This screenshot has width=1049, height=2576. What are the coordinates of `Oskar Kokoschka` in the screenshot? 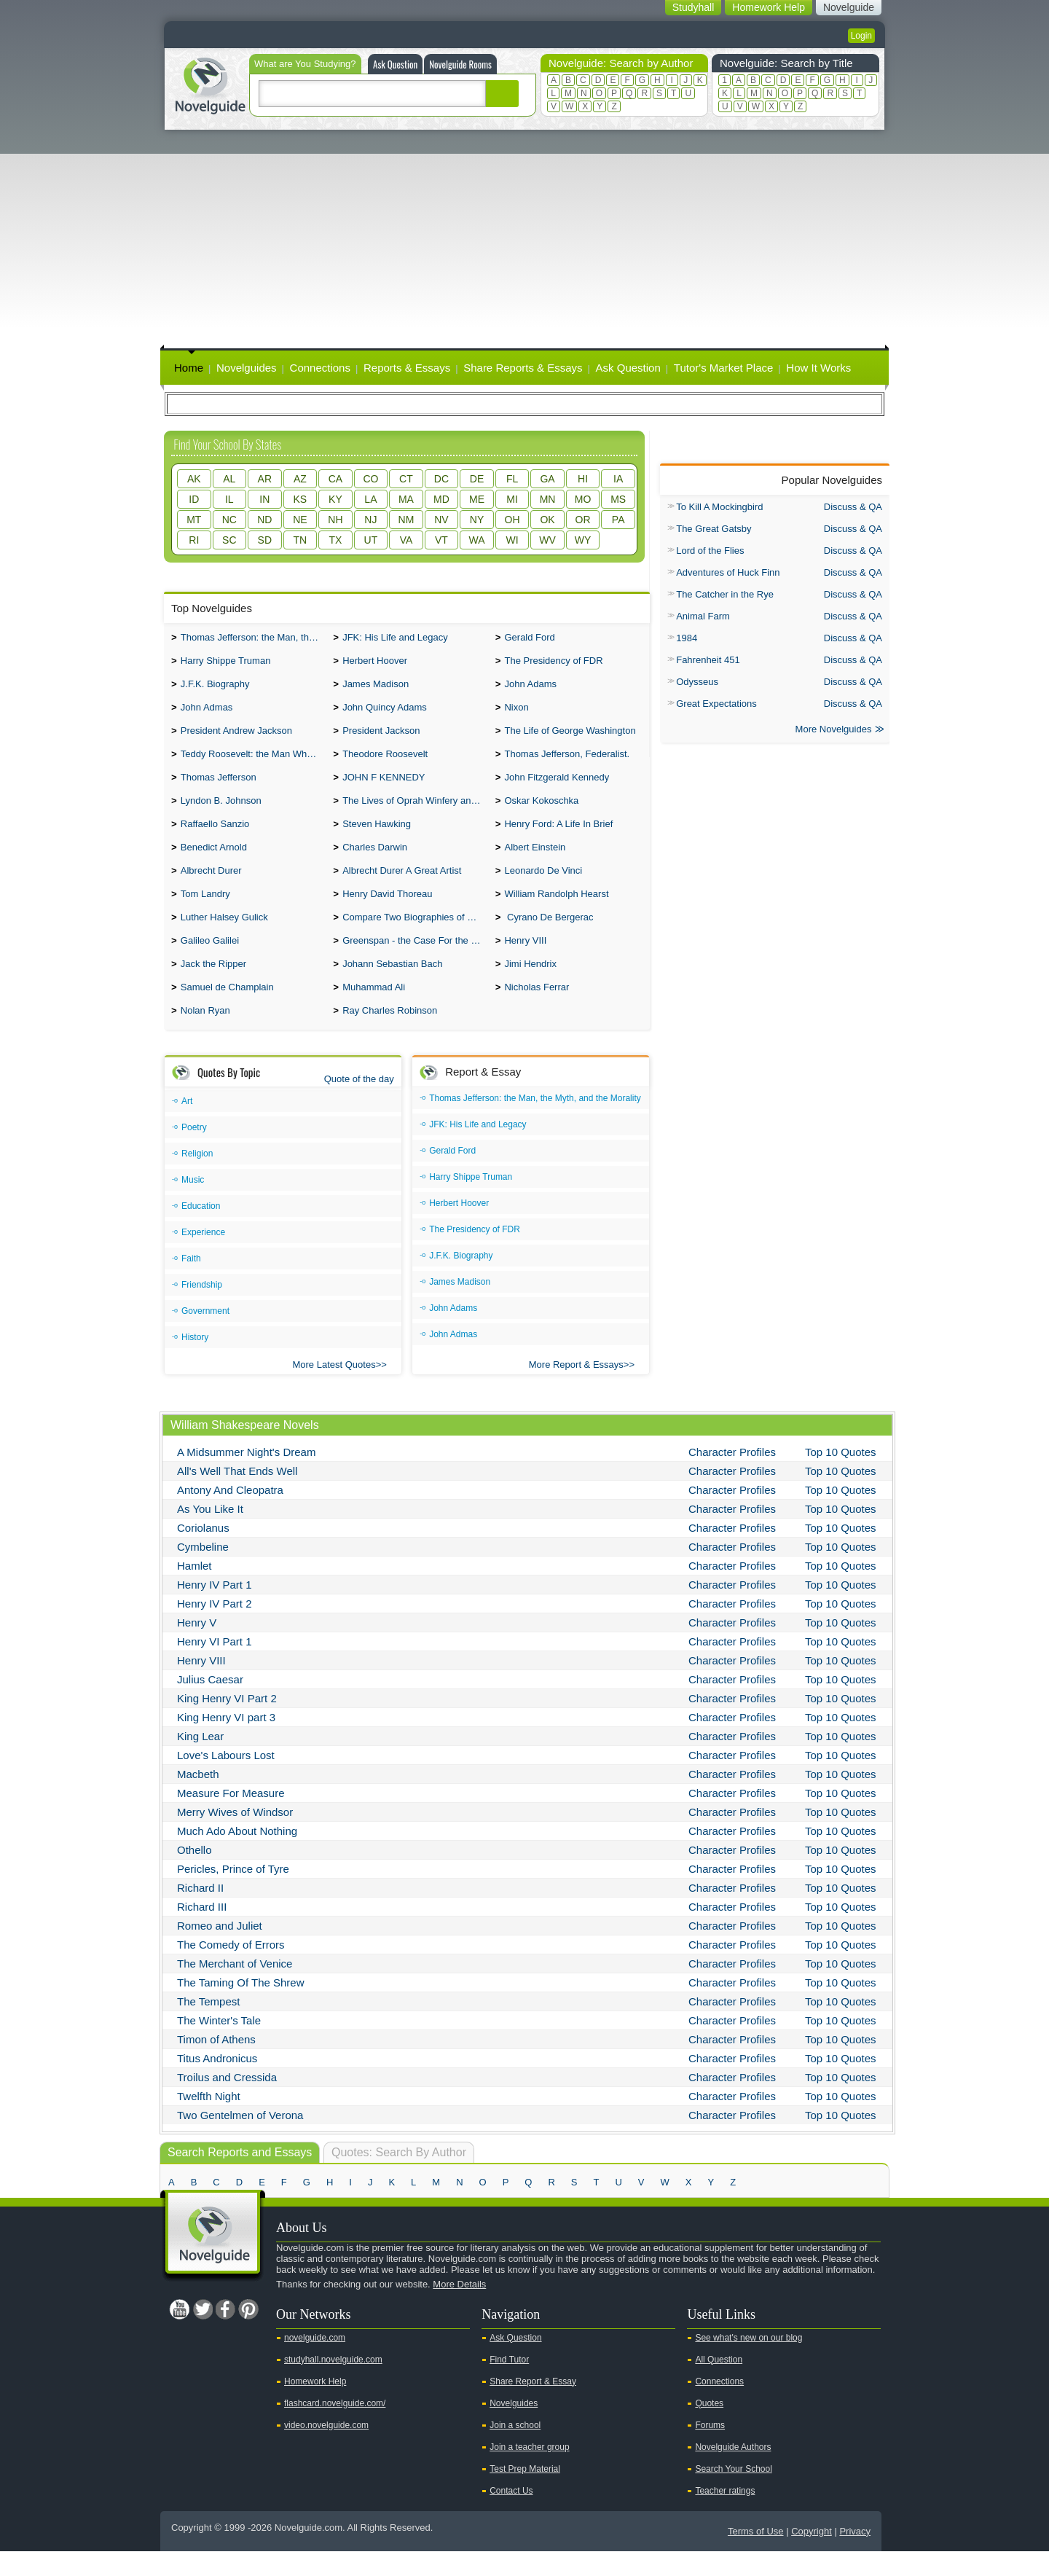 It's located at (541, 812).